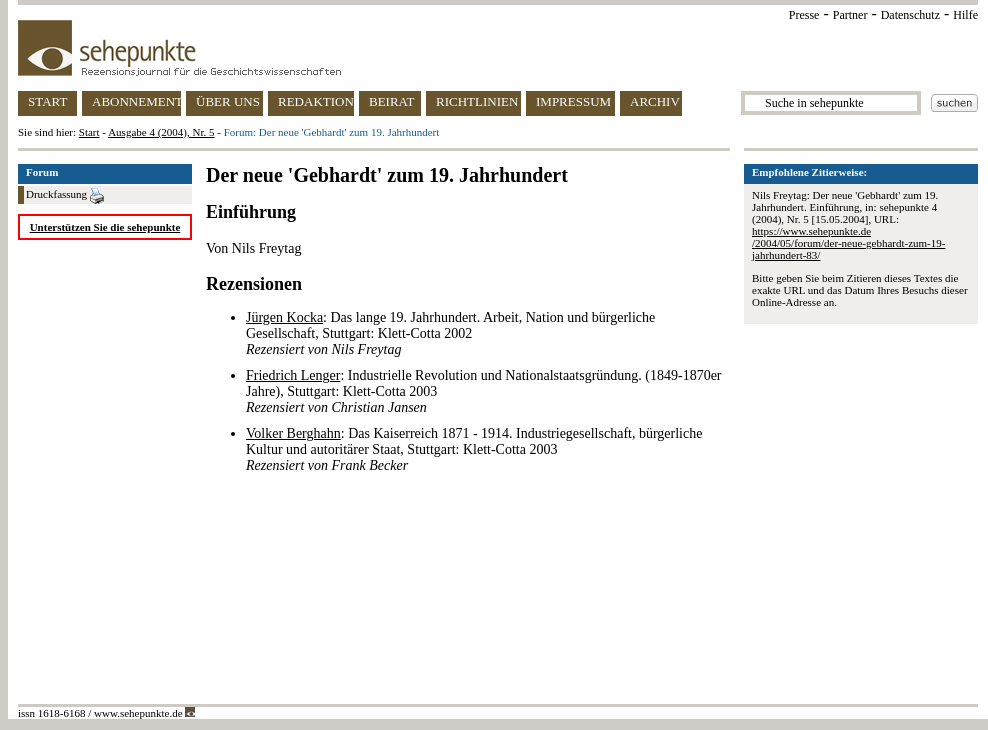 This screenshot has height=730, width=988. I want to click on Partner, so click(850, 15).